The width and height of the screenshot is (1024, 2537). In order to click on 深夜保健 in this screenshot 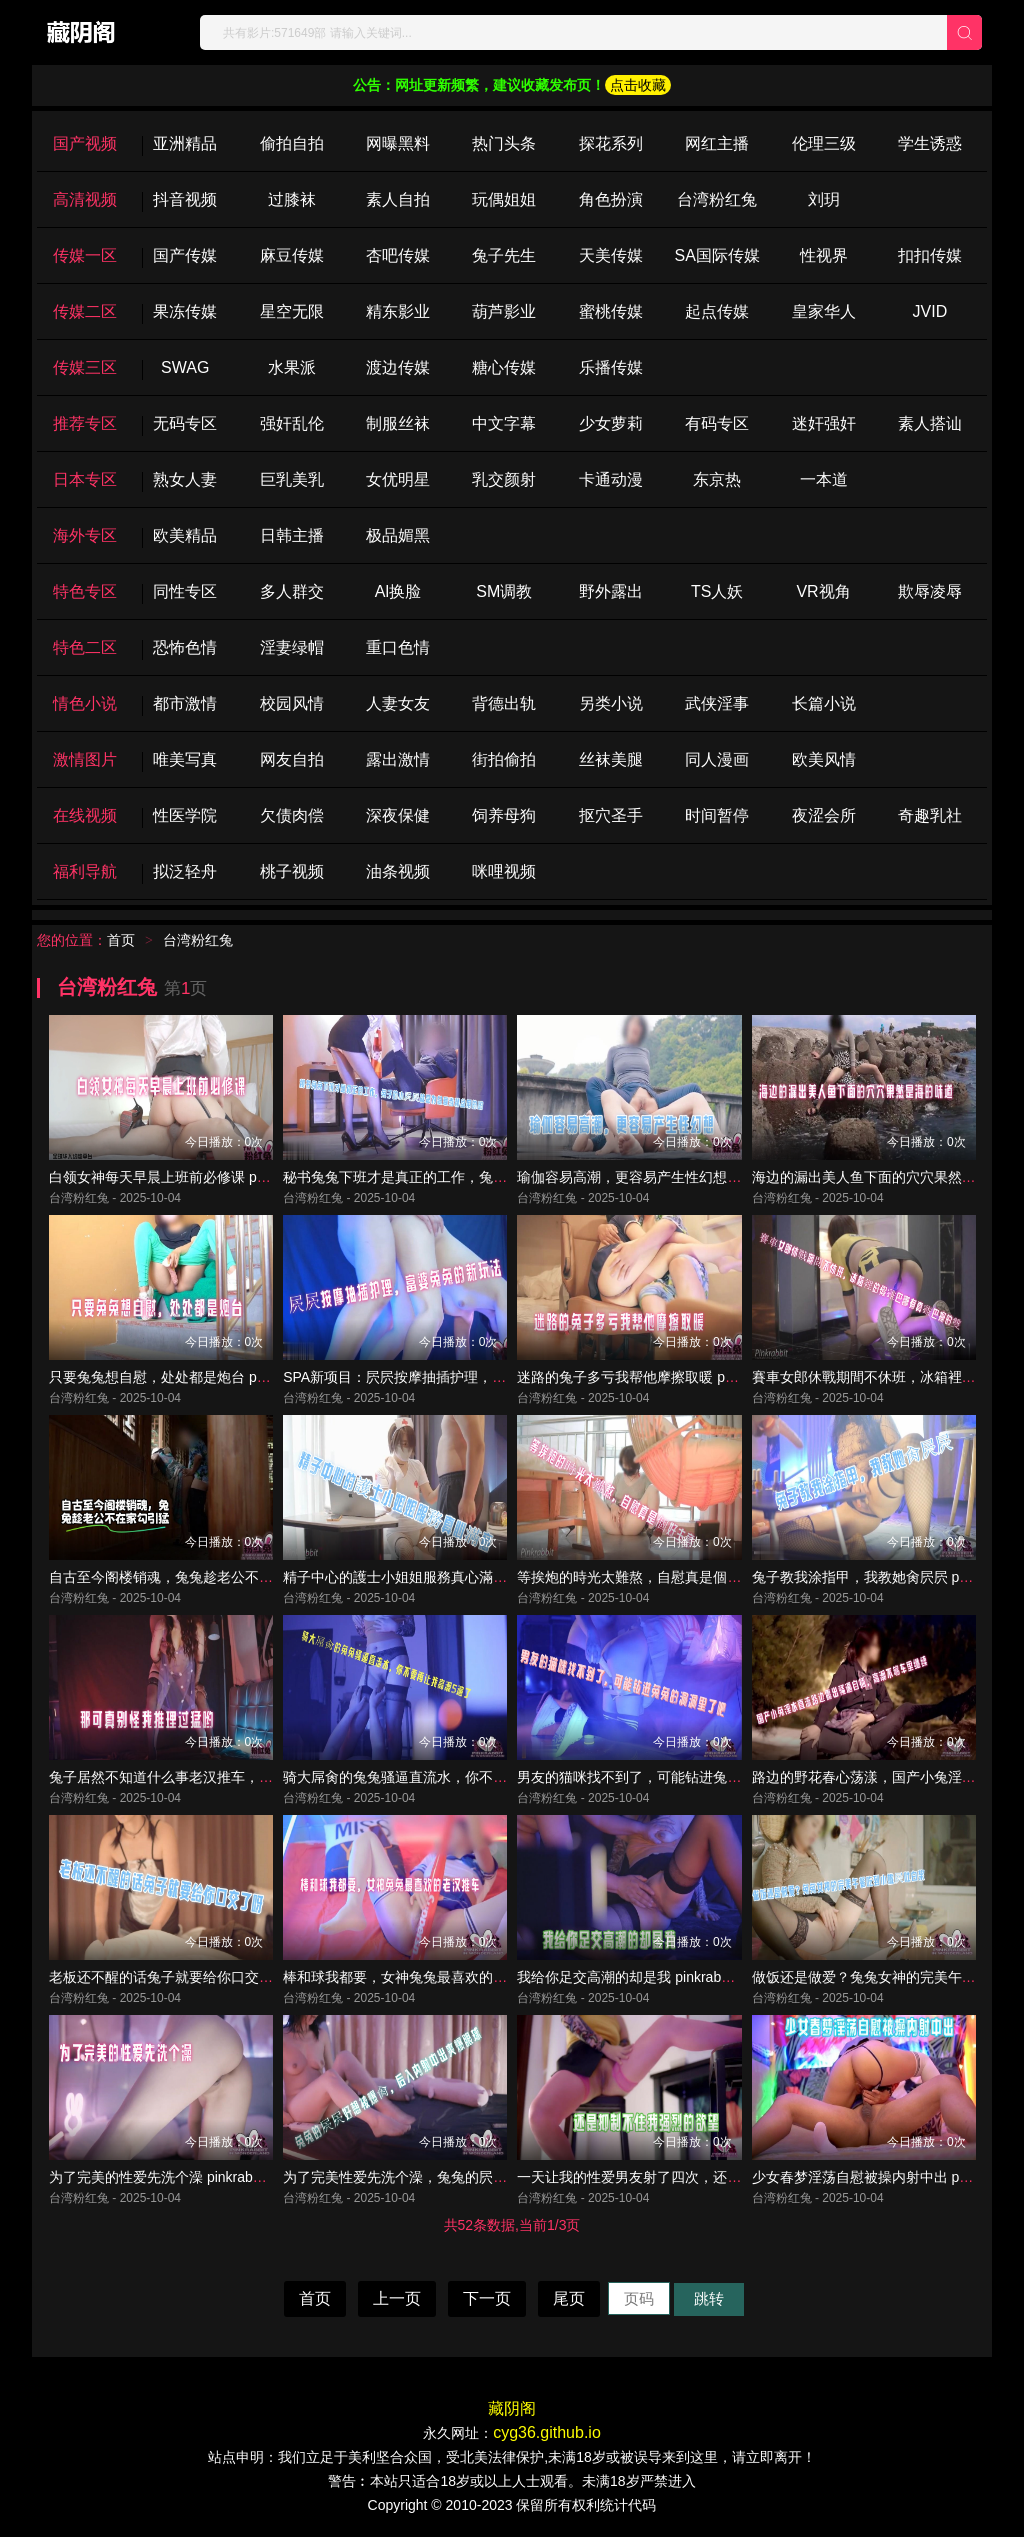, I will do `click(398, 815)`.